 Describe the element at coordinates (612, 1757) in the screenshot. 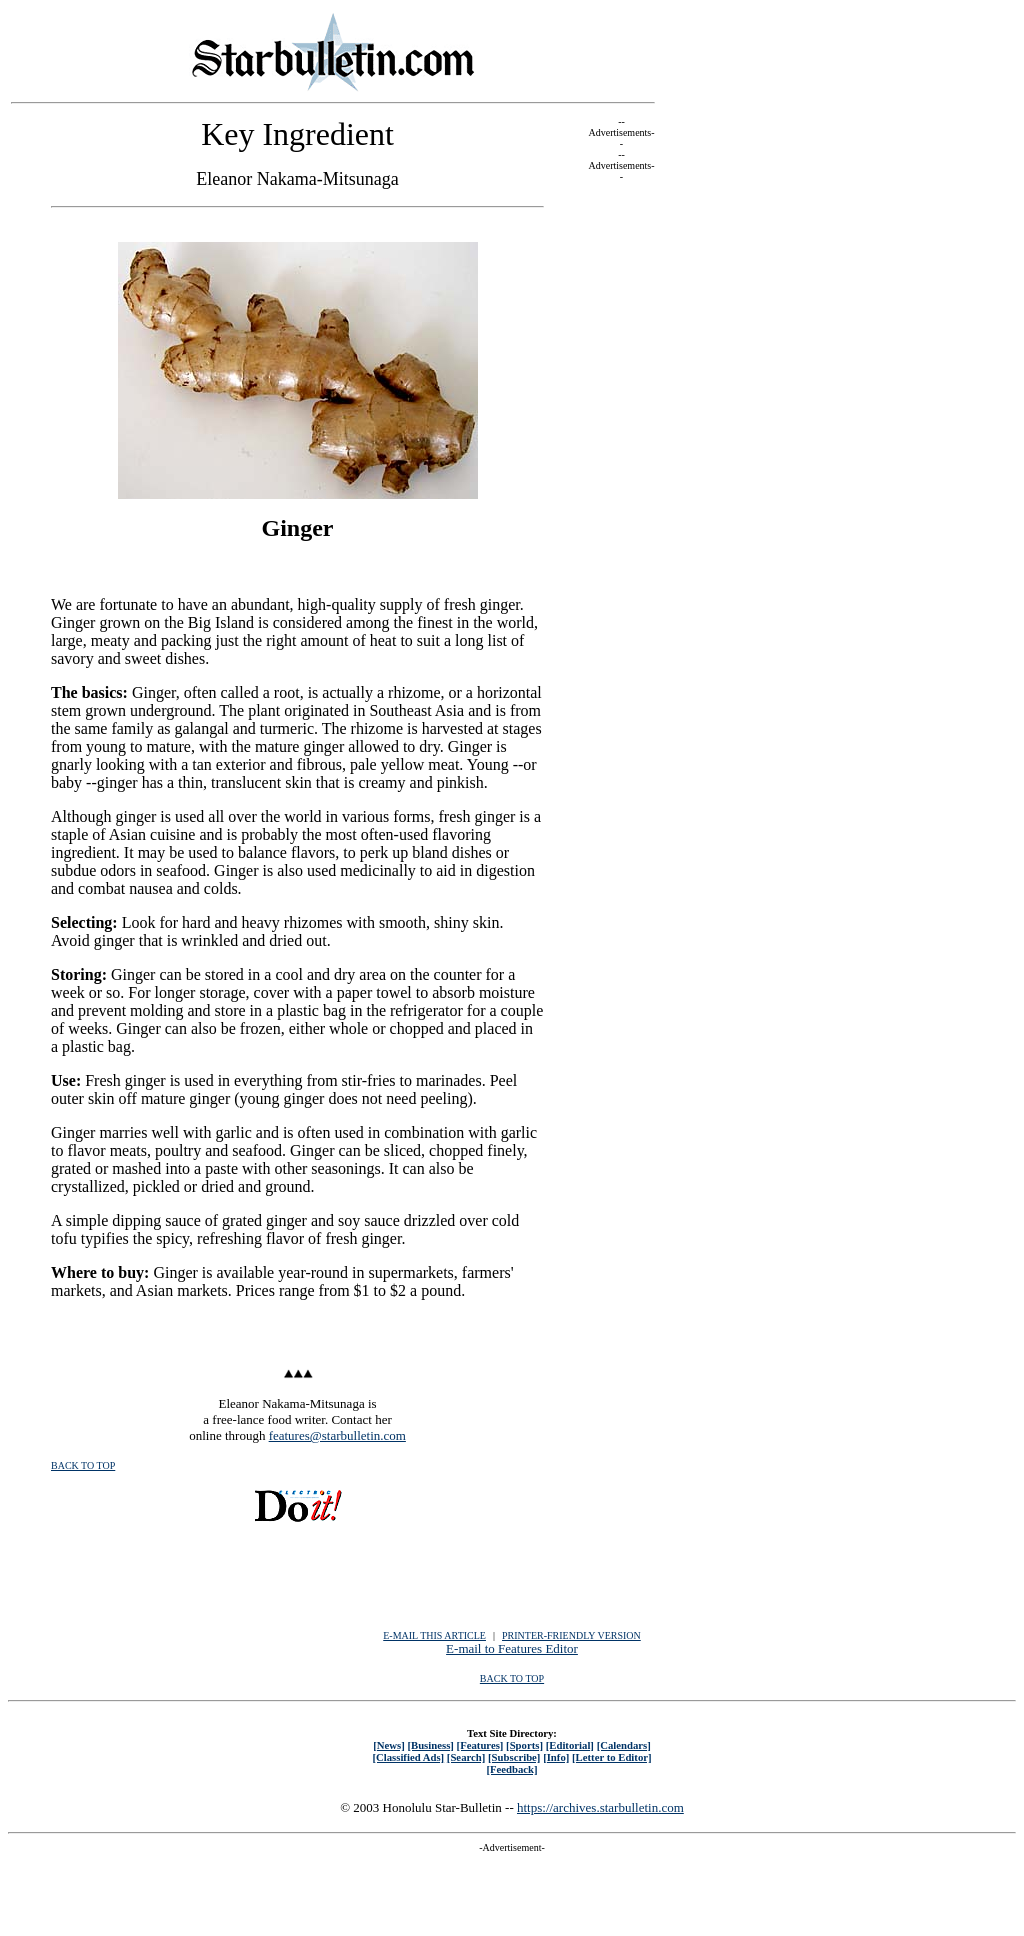

I see `[Letter to Editor]` at that location.